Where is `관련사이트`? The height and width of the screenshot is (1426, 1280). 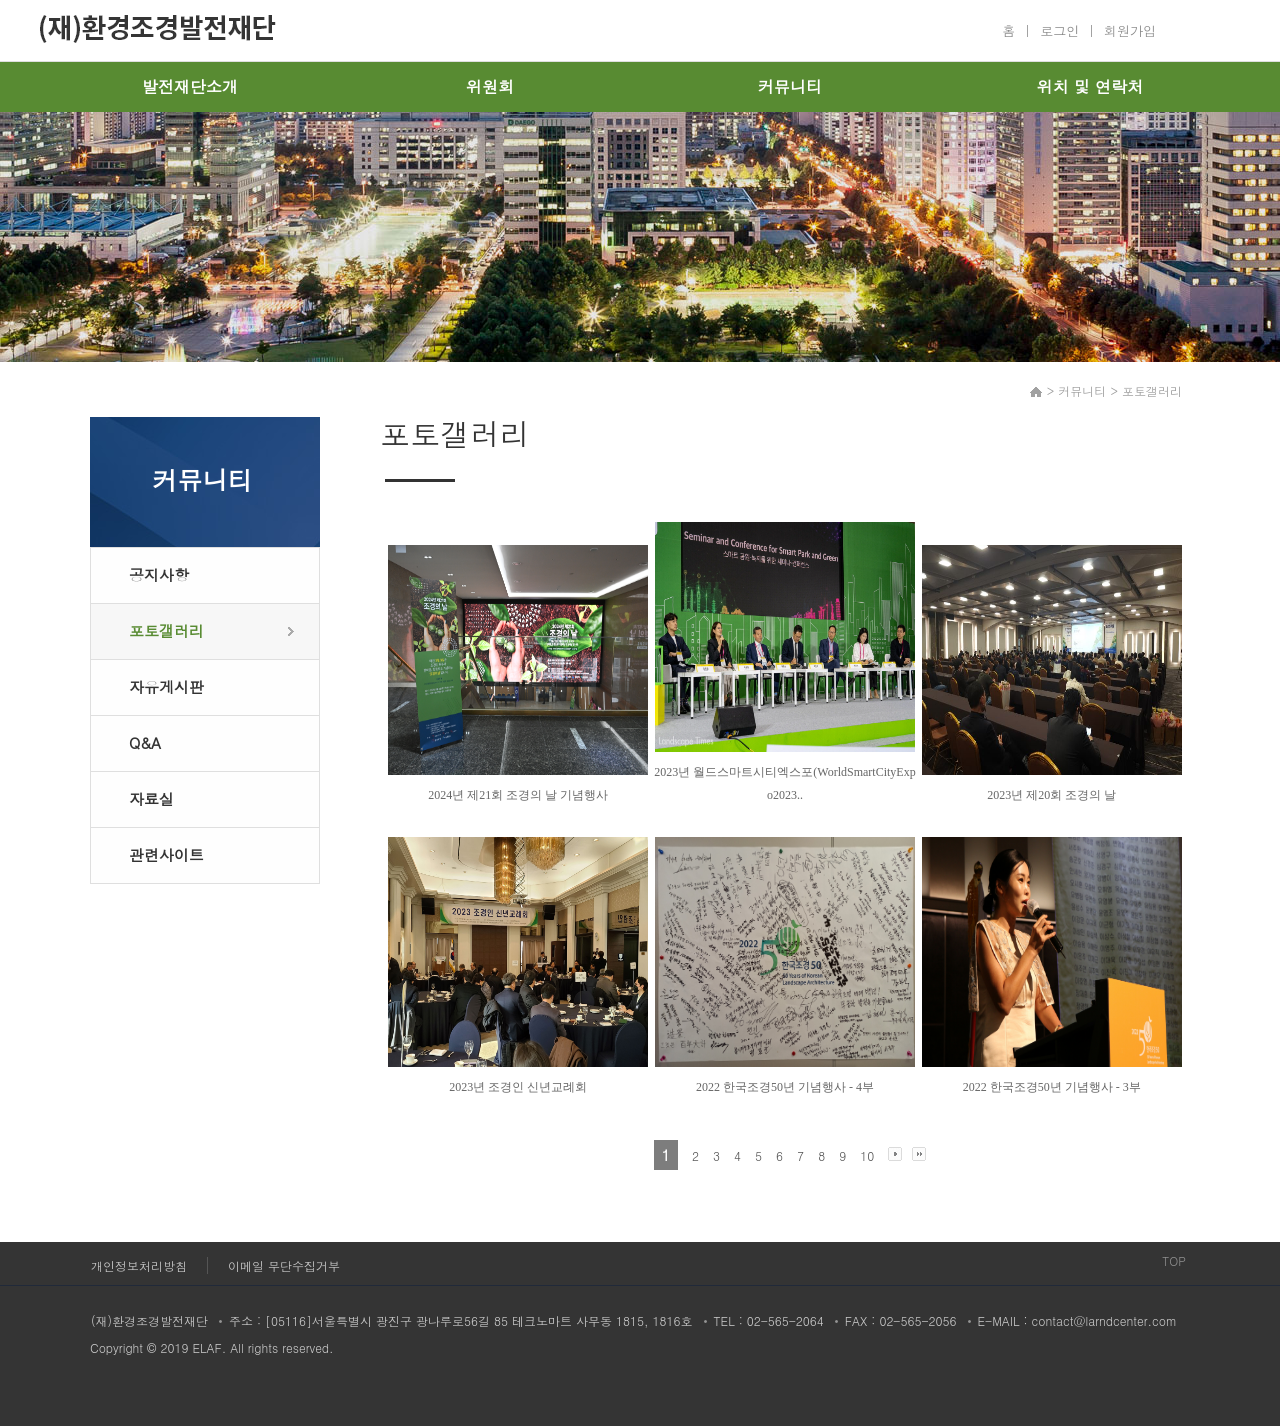 관련사이트 is located at coordinates (166, 854).